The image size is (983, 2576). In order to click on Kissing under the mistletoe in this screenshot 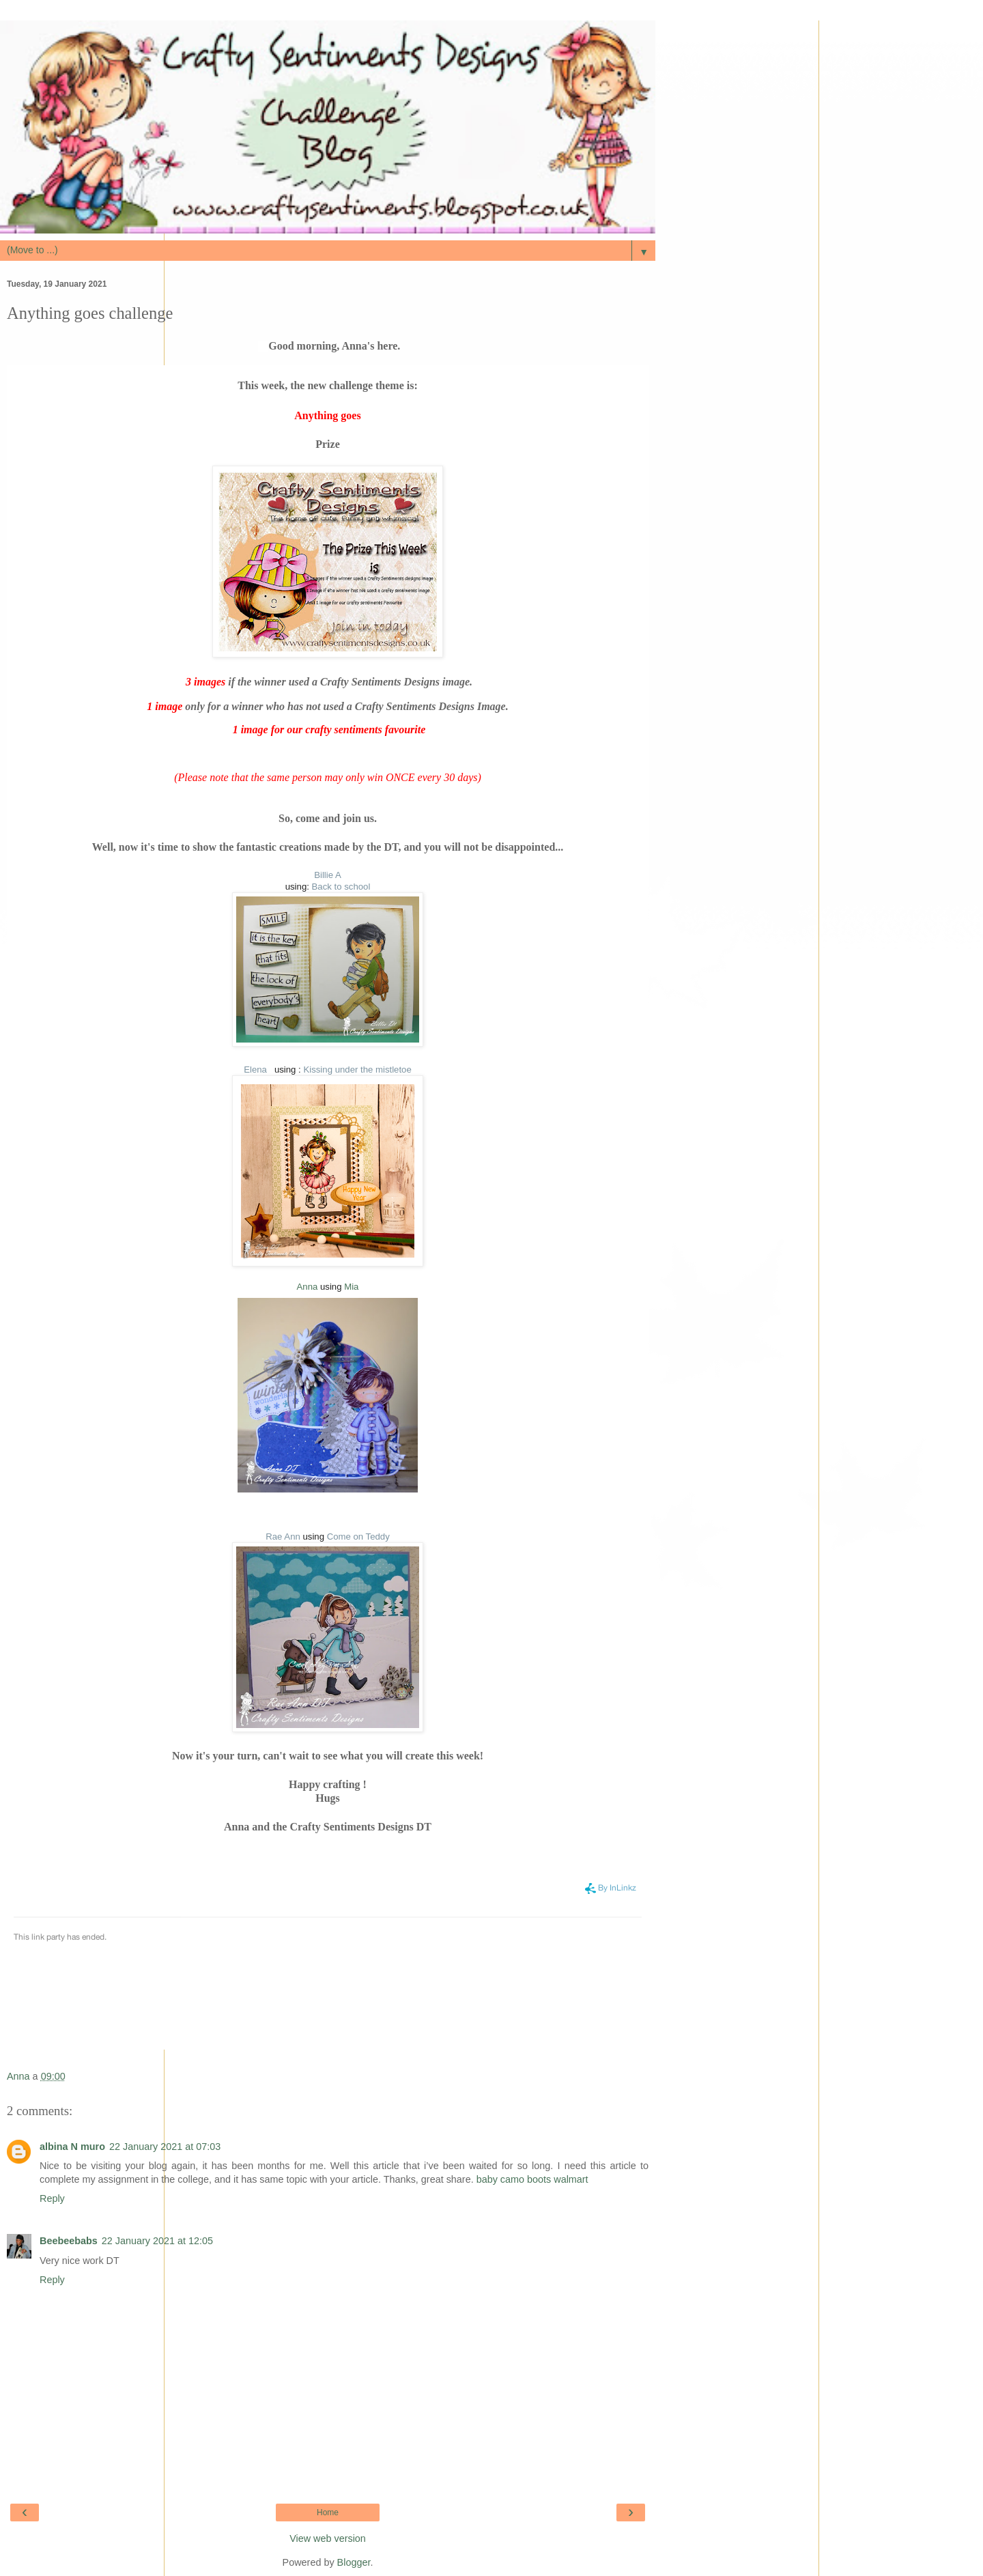, I will do `click(357, 1069)`.